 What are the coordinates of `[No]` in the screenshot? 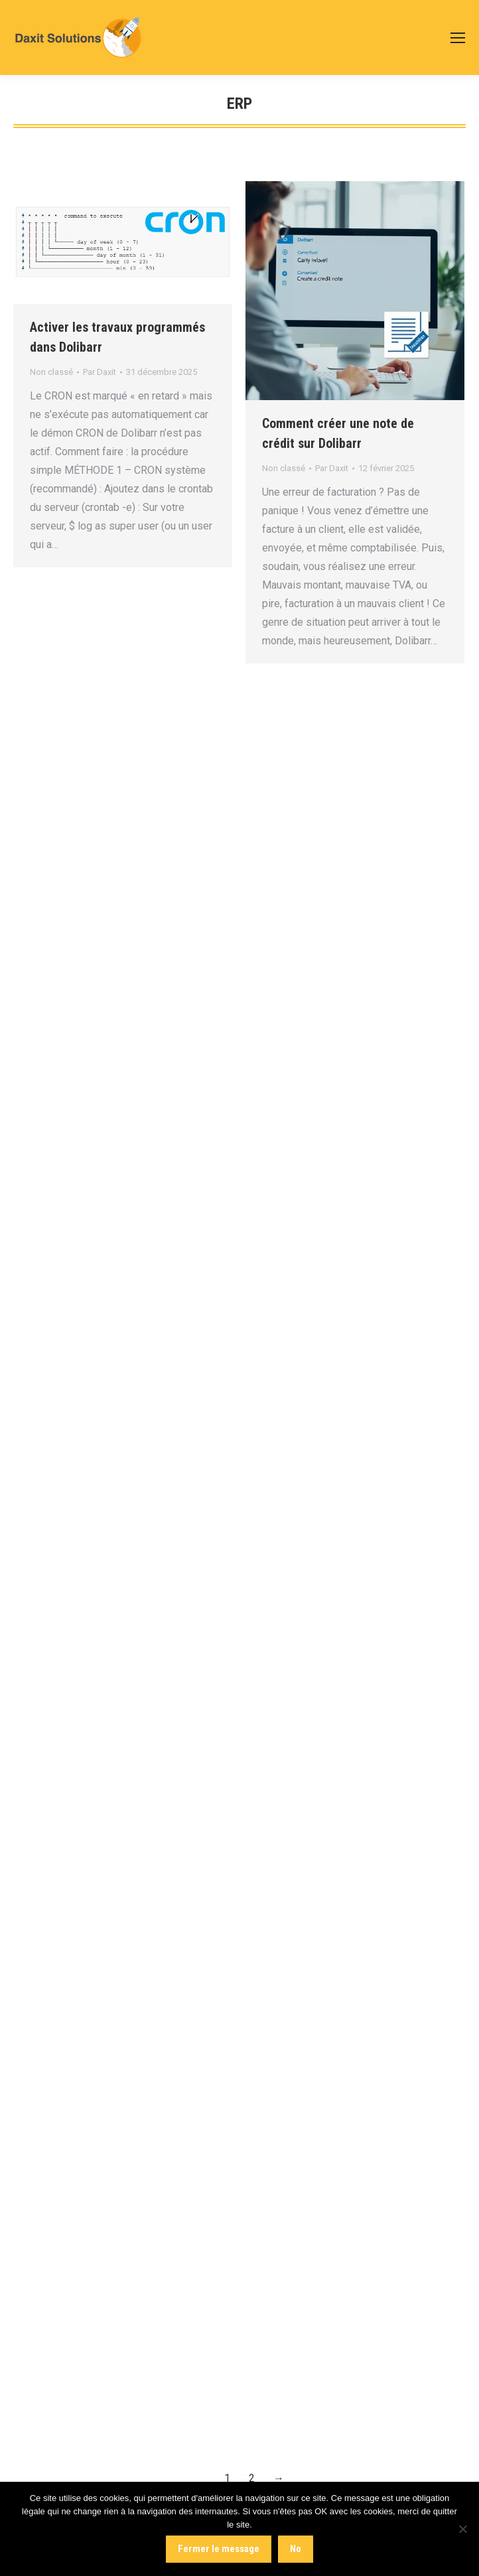 It's located at (462, 2529).